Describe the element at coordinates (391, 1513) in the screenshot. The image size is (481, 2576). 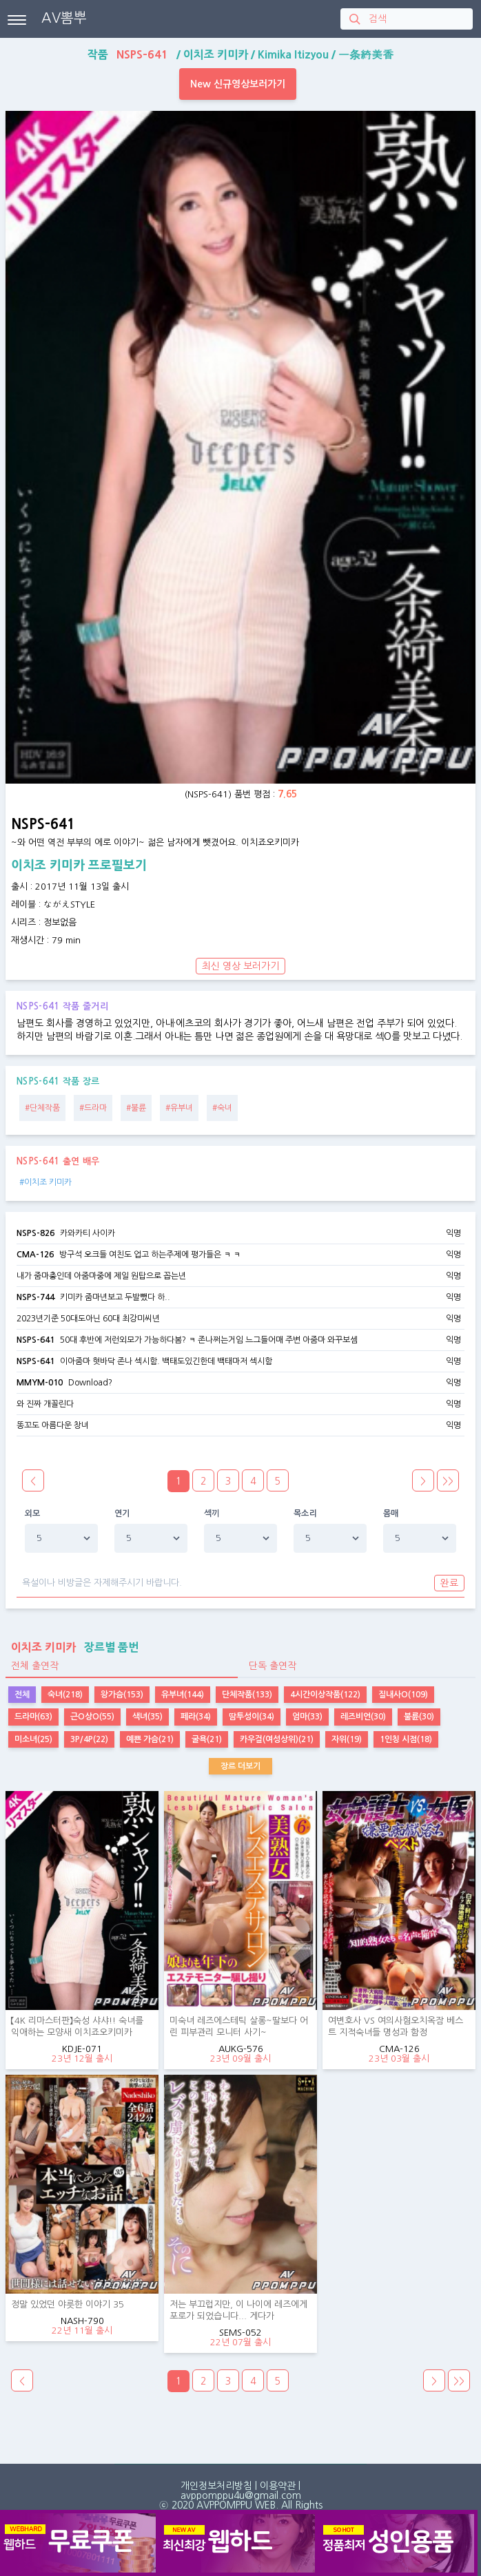
I see `몸매` at that location.